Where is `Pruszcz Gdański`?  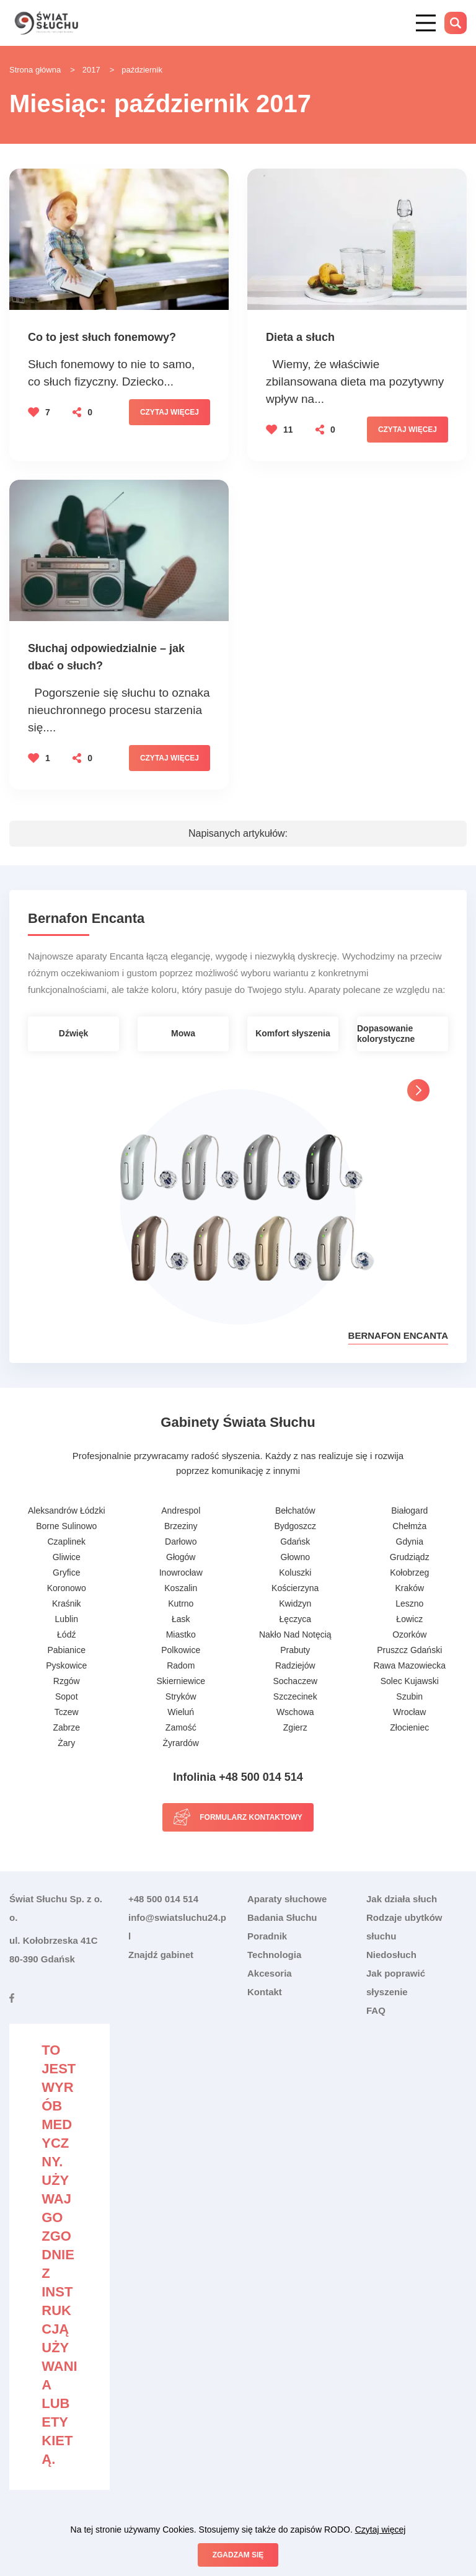 Pruszcz Gdański is located at coordinates (409, 1650).